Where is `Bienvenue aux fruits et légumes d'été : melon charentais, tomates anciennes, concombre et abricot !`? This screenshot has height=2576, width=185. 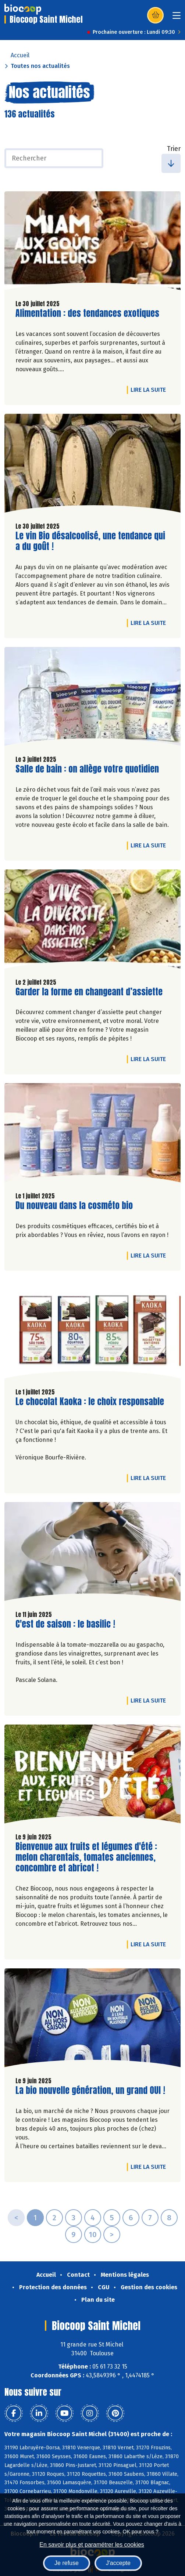 Bienvenue aux fruits et légumes d'été : melon charentais, tomates anciennes, concombre et abricot ! is located at coordinates (86, 1857).